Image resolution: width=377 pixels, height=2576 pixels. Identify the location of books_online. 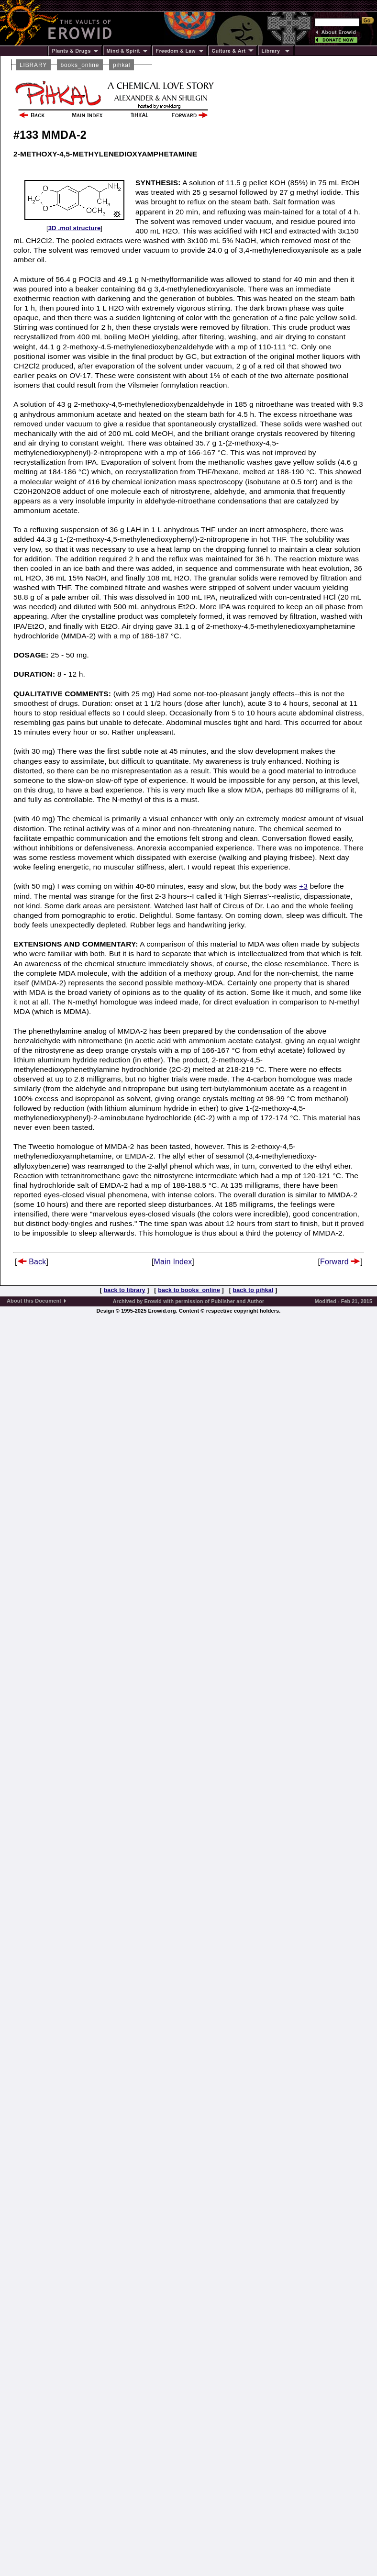
(80, 65).